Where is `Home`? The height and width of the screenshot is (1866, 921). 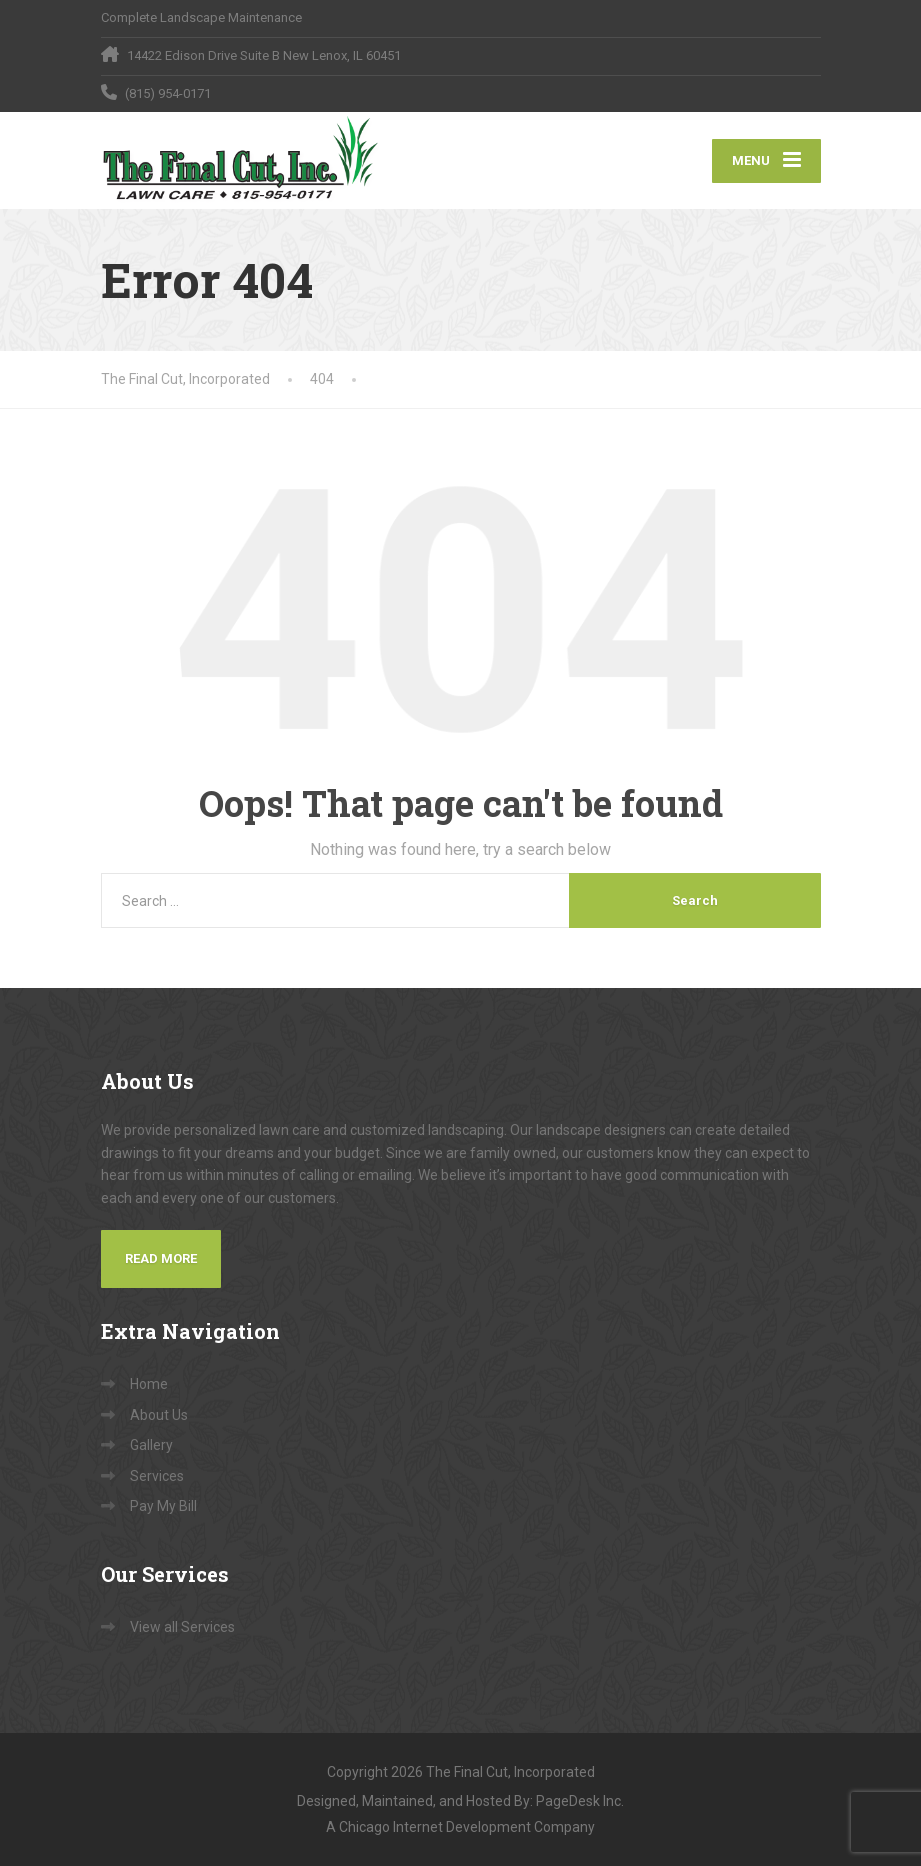 Home is located at coordinates (149, 1384).